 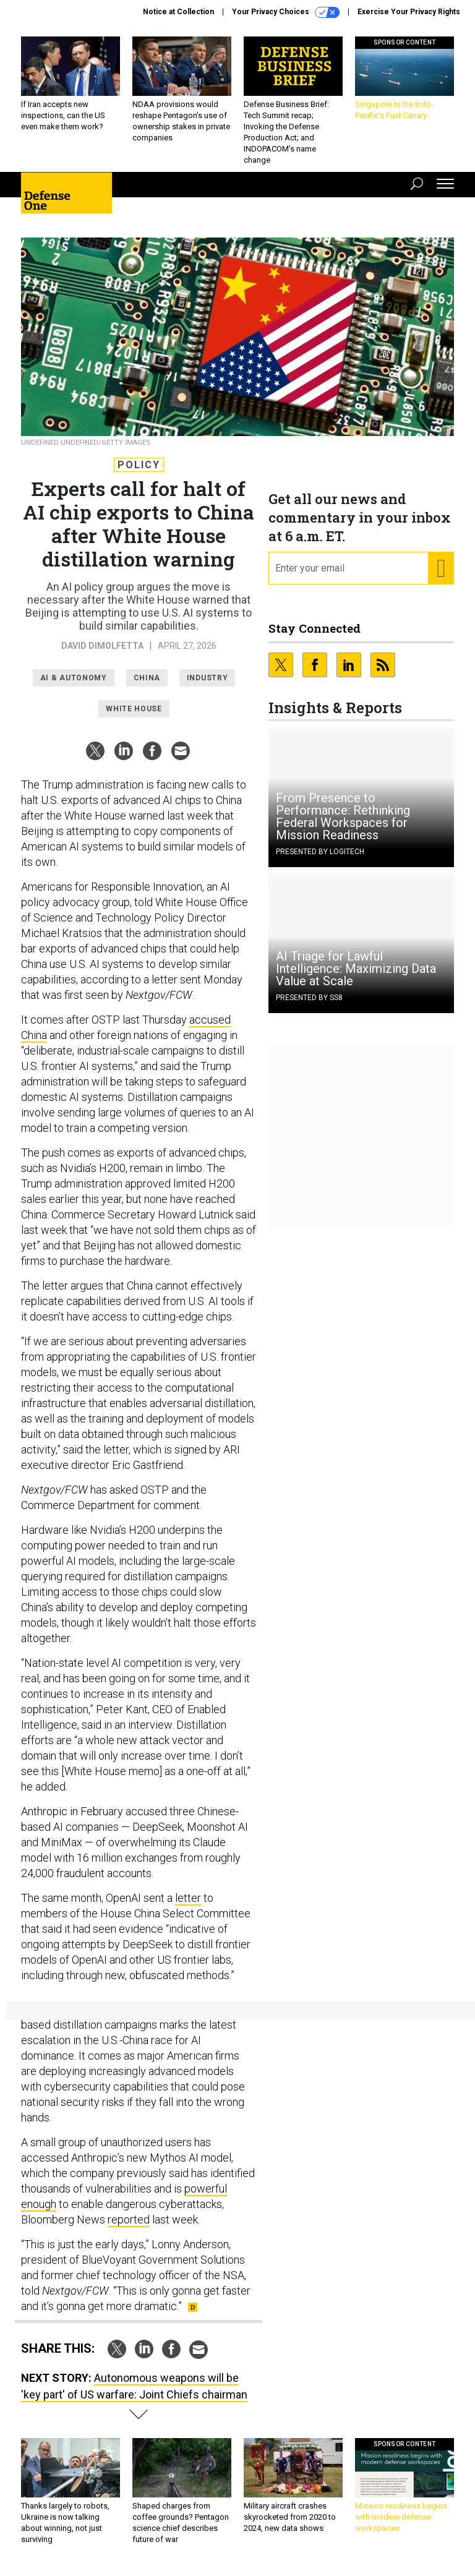 What do you see at coordinates (356, 968) in the screenshot?
I see `AI Triage for Lawful Intelligence: Maximizing Data Value at Scale` at bounding box center [356, 968].